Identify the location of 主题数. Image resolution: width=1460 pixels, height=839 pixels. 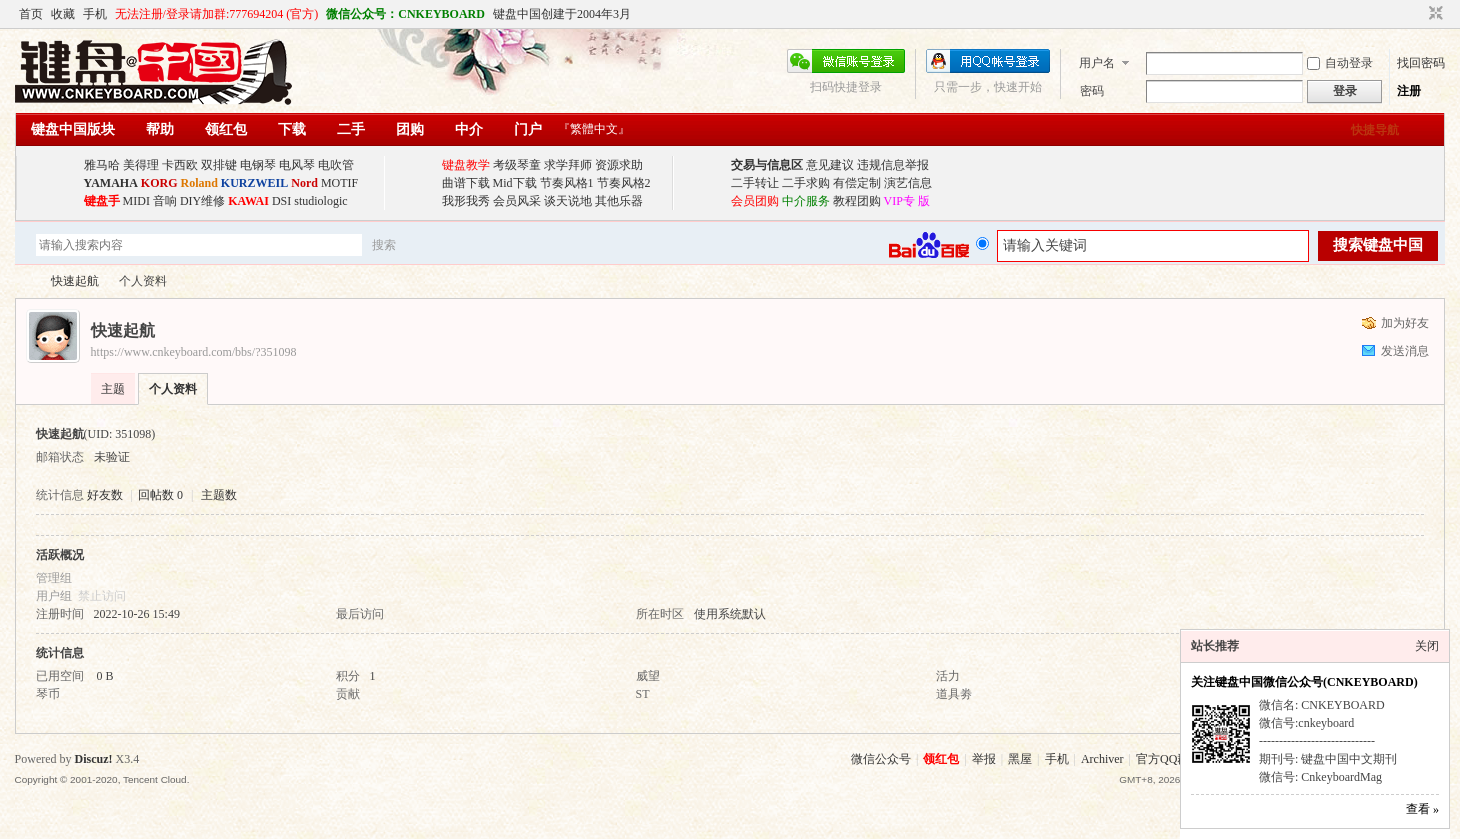
(219, 495).